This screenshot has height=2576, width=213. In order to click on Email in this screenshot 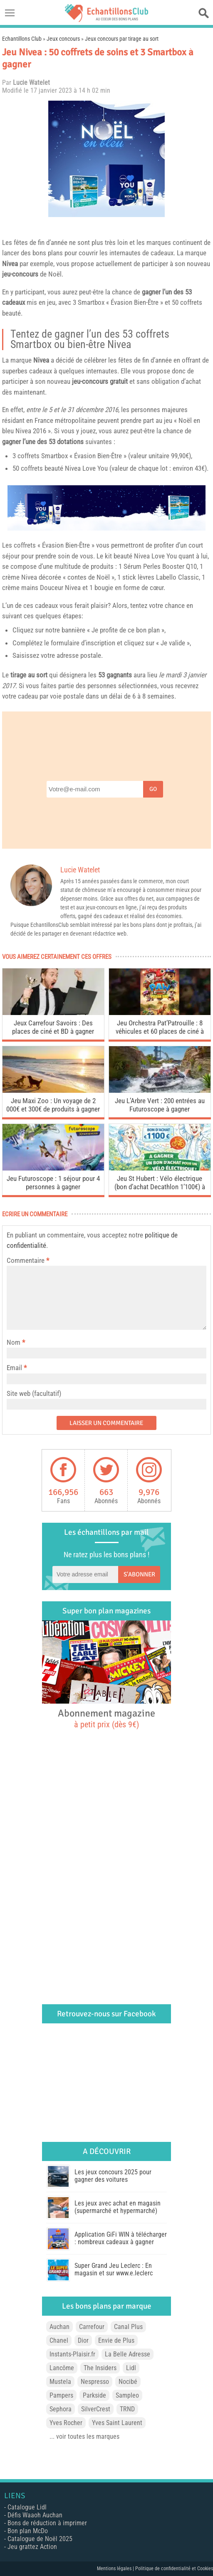, I will do `click(14, 1367)`.